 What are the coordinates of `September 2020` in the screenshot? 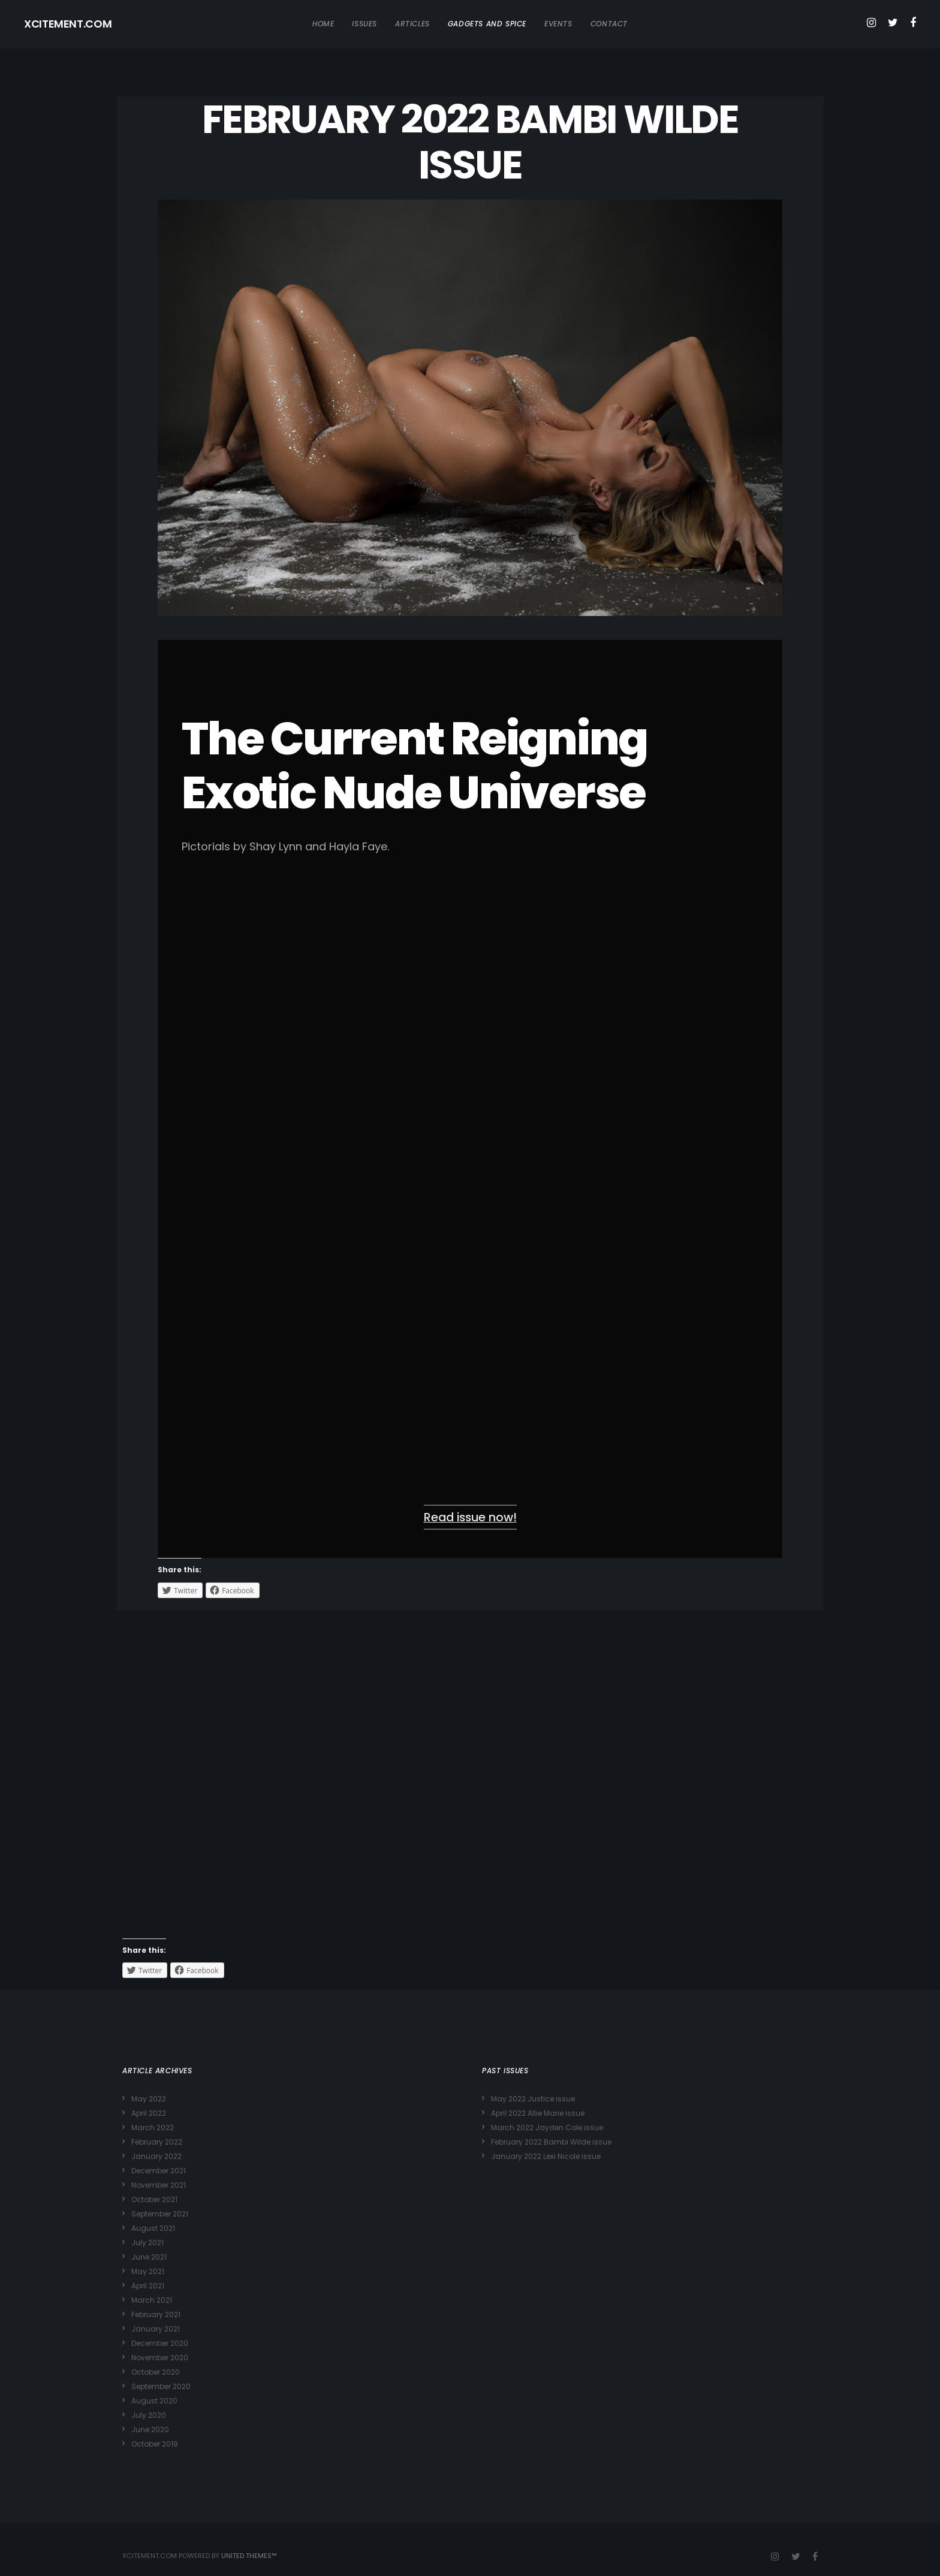 It's located at (161, 2386).